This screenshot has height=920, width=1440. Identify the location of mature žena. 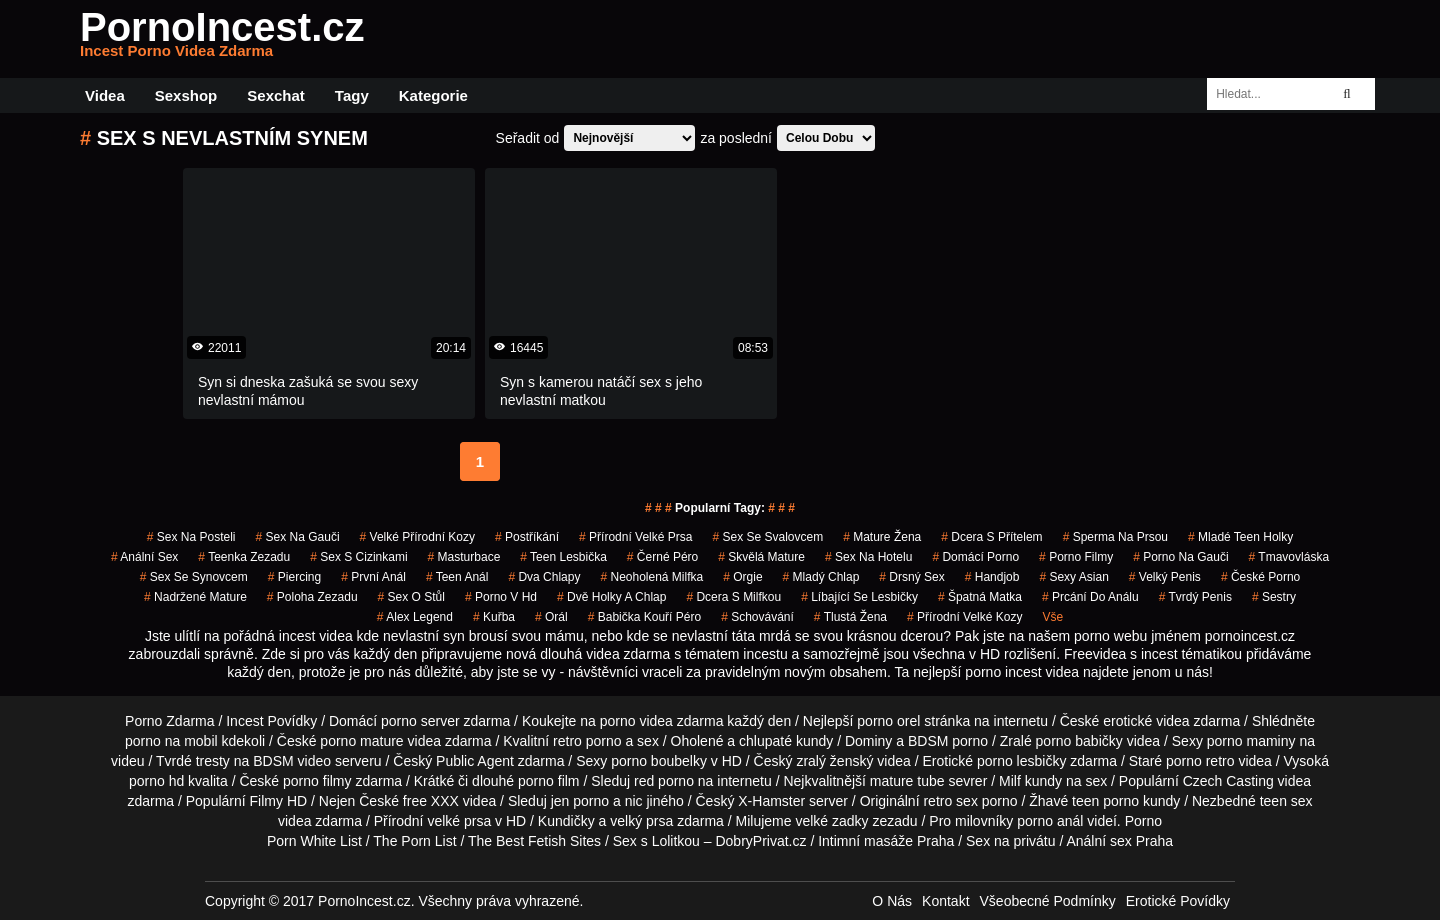
(882, 537).